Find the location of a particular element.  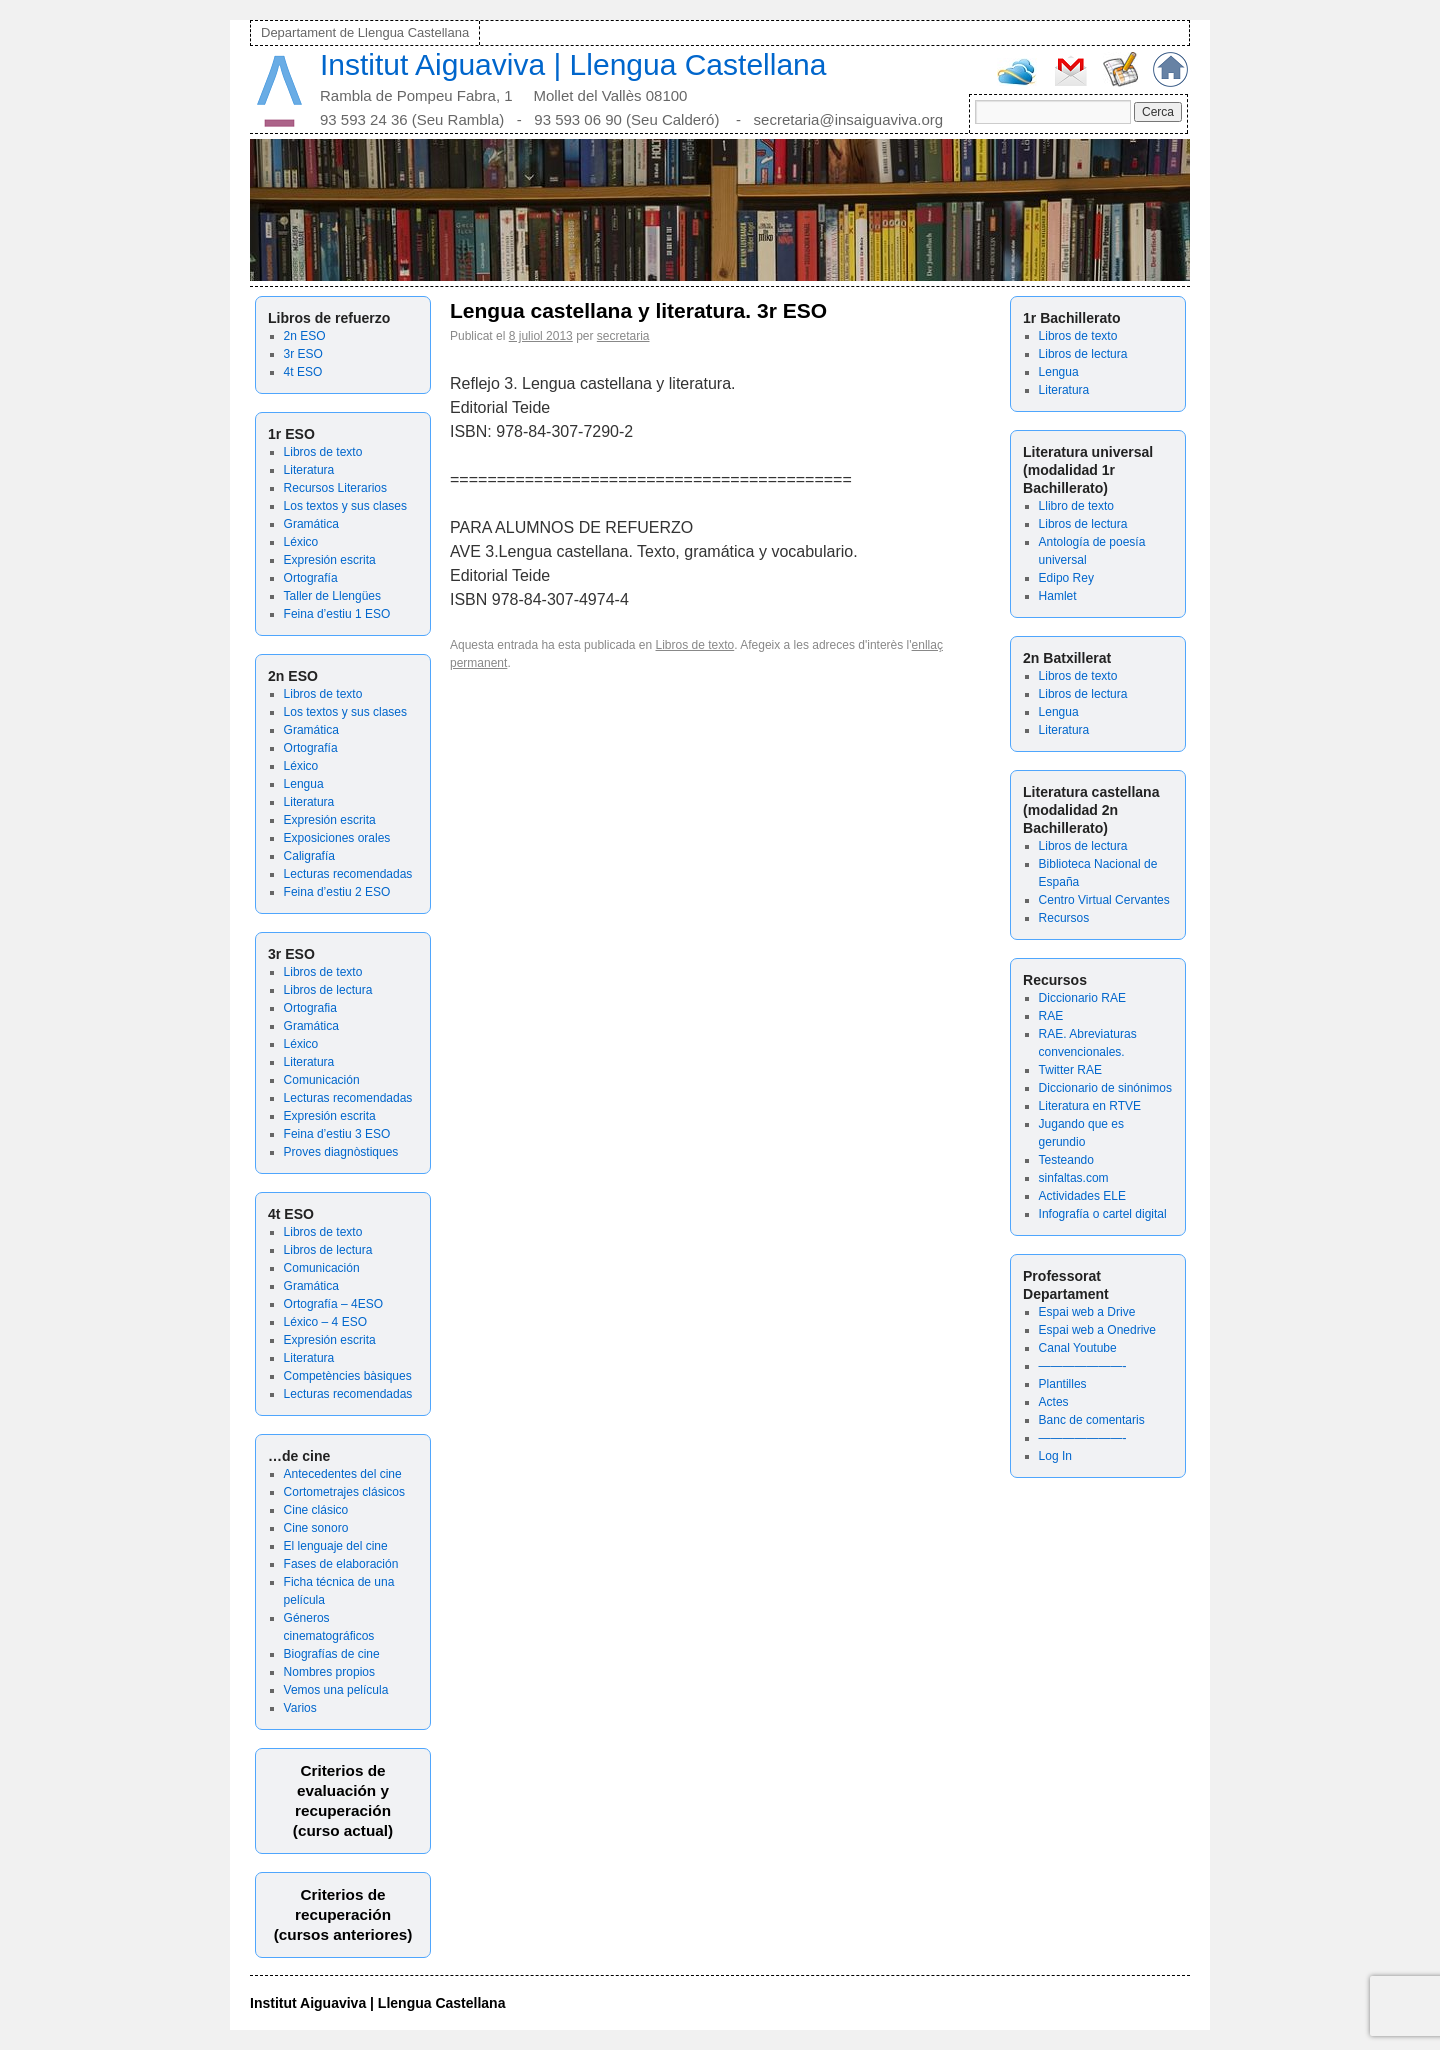

———————- is located at coordinates (1083, 1366).